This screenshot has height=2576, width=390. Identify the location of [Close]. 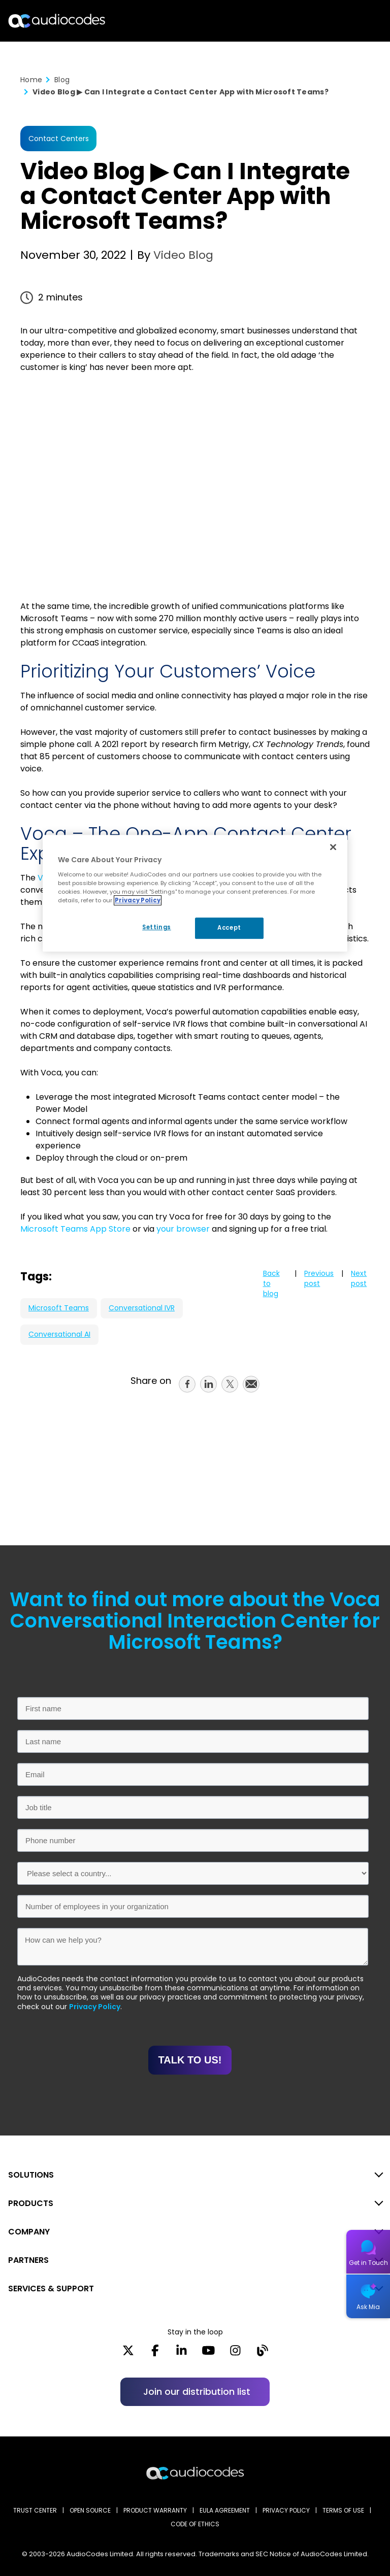
(333, 847).